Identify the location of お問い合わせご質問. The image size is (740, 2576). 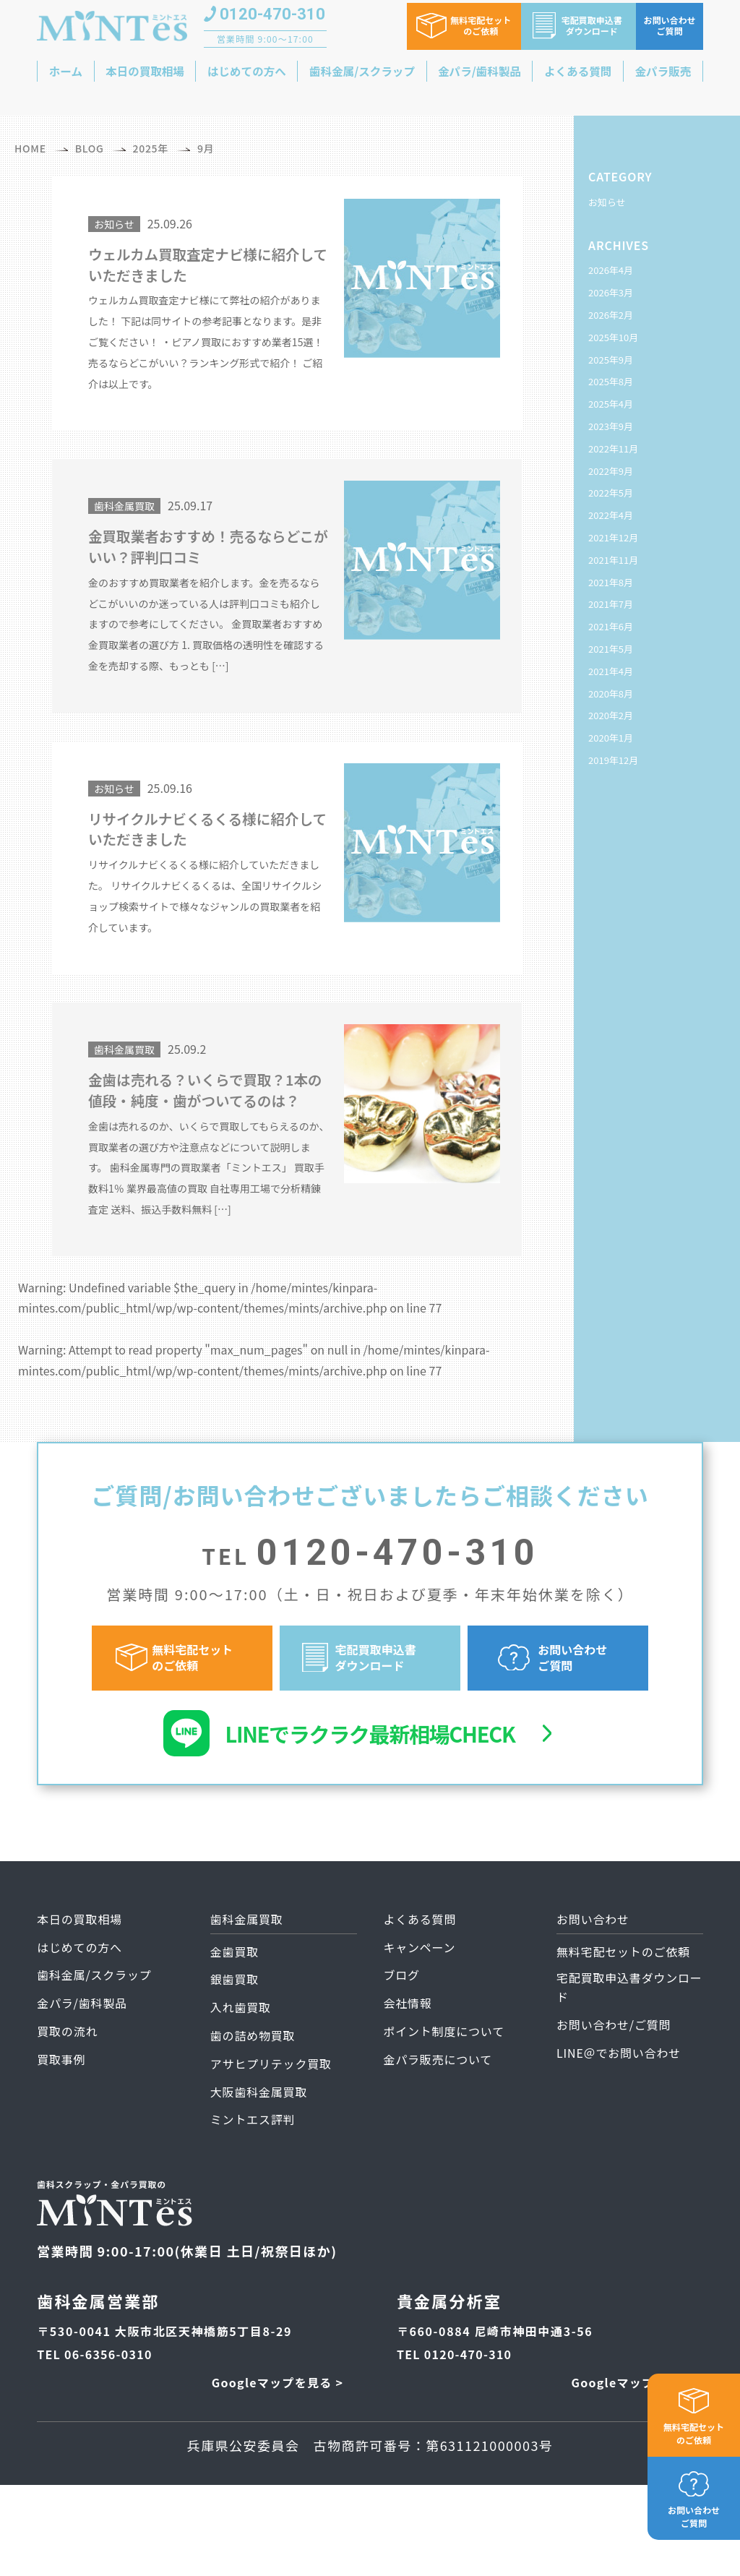
(694, 2516).